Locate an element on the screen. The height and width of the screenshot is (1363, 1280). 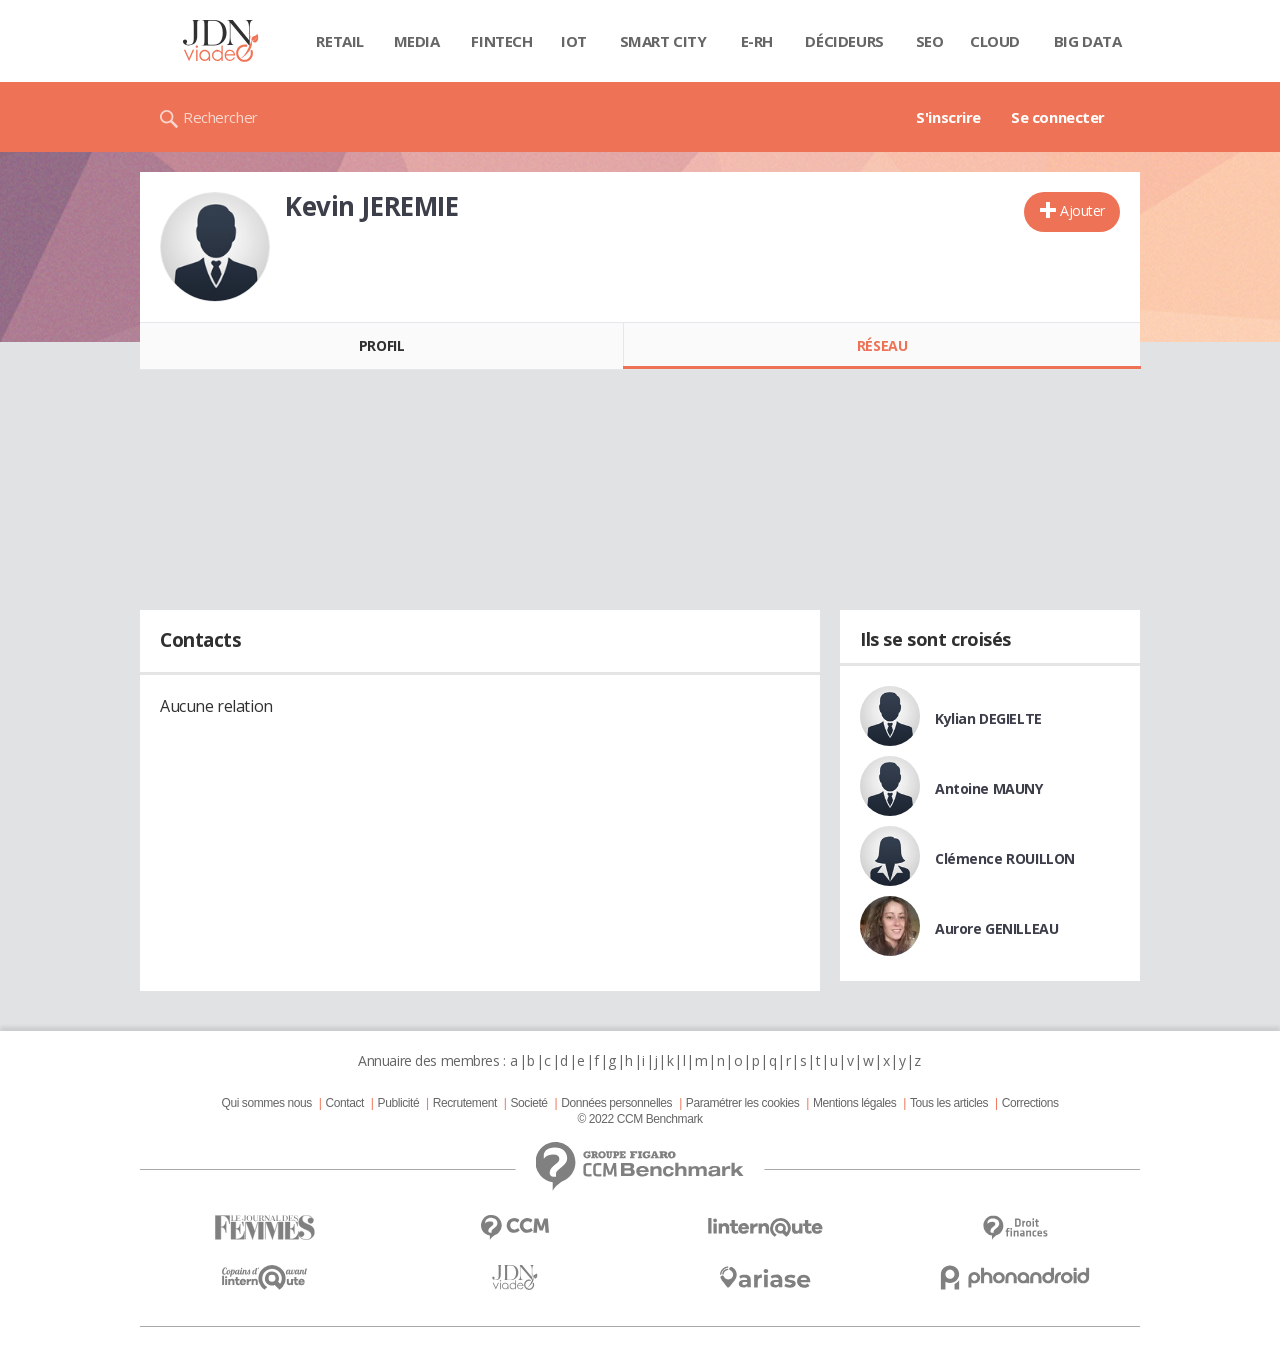
Tous les articles is located at coordinates (949, 1103).